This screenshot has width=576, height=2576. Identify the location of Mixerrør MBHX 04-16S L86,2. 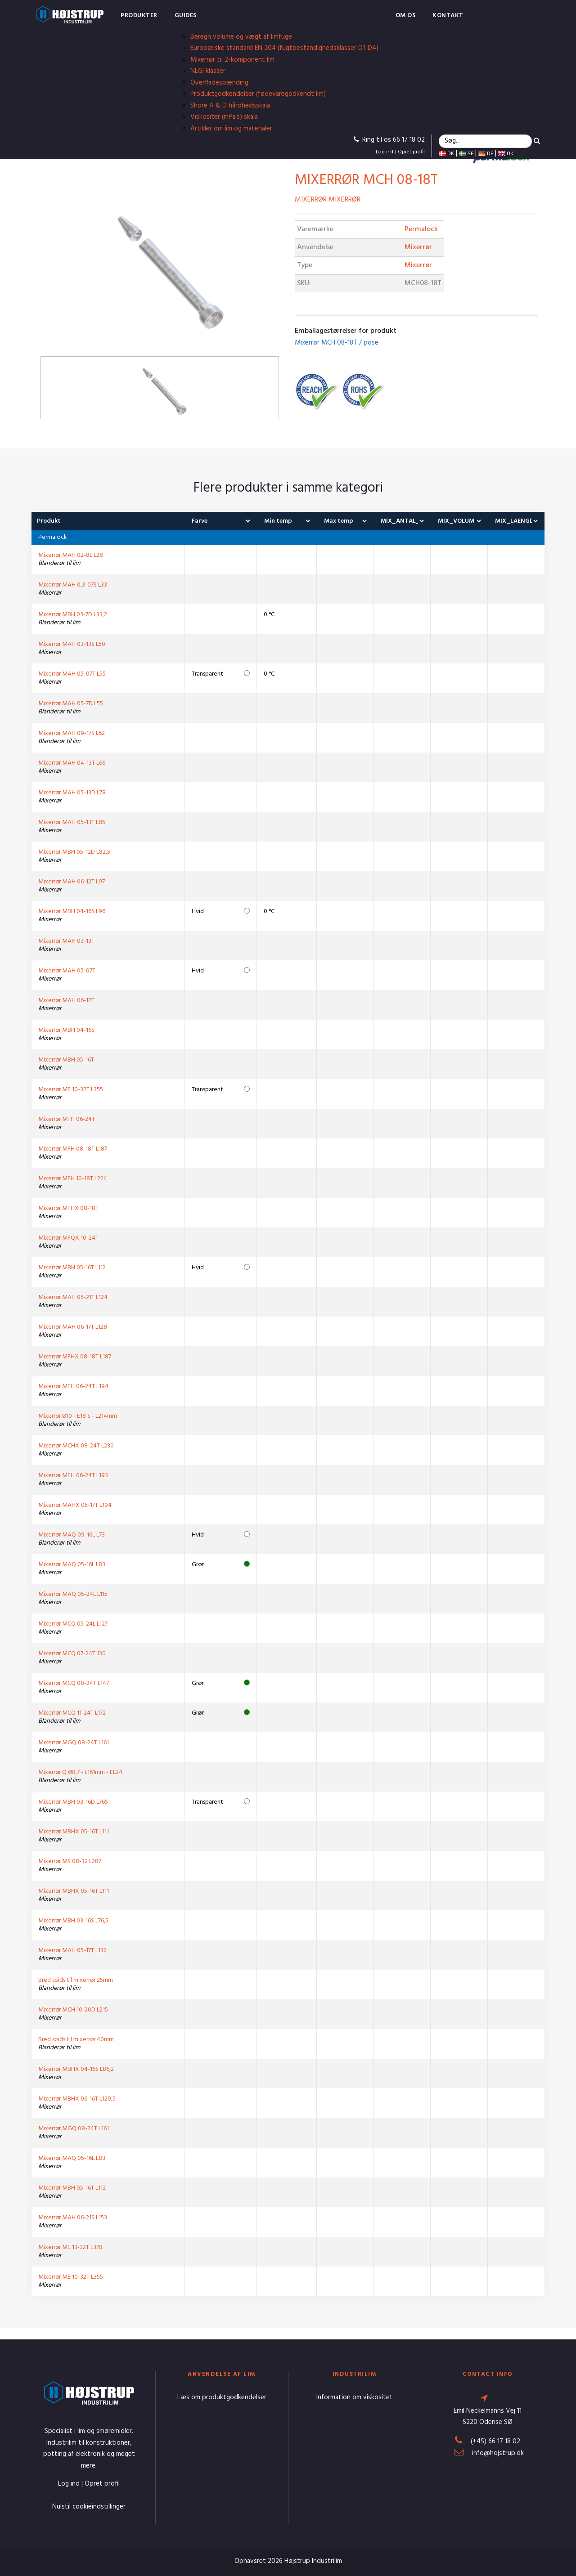
(76, 2069).